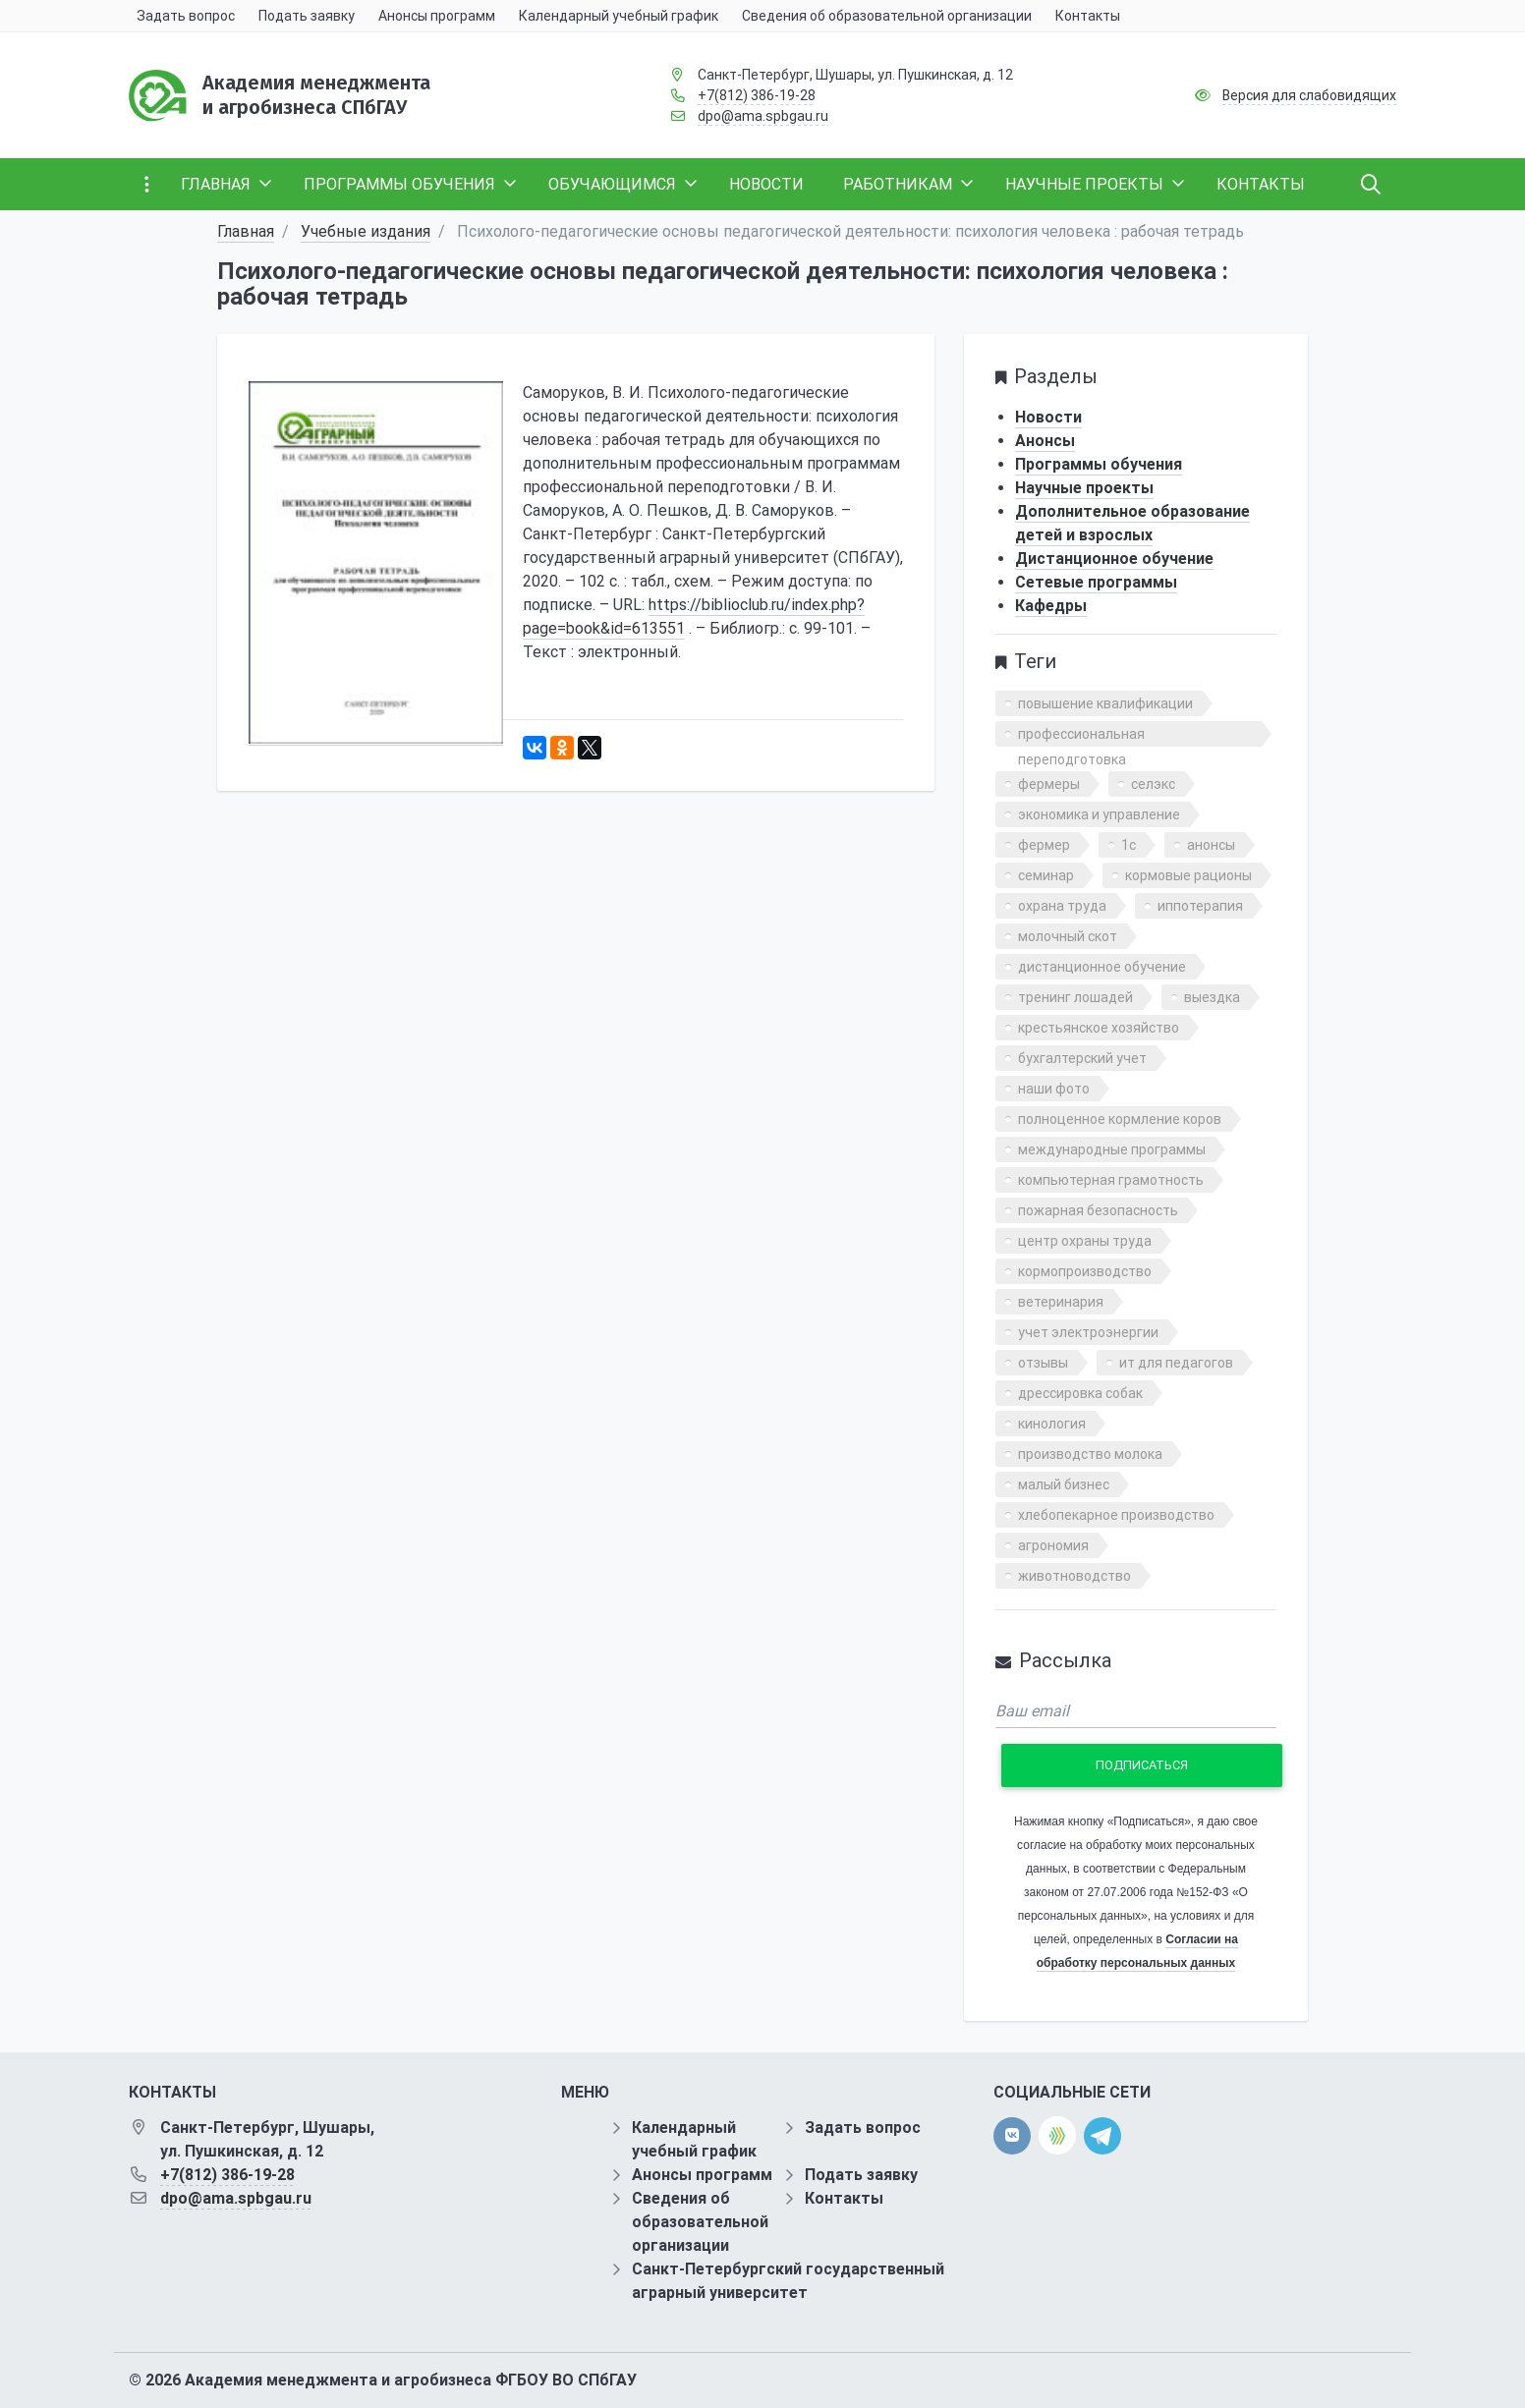 The image size is (1525, 2408). I want to click on фермеры, so click(1049, 784).